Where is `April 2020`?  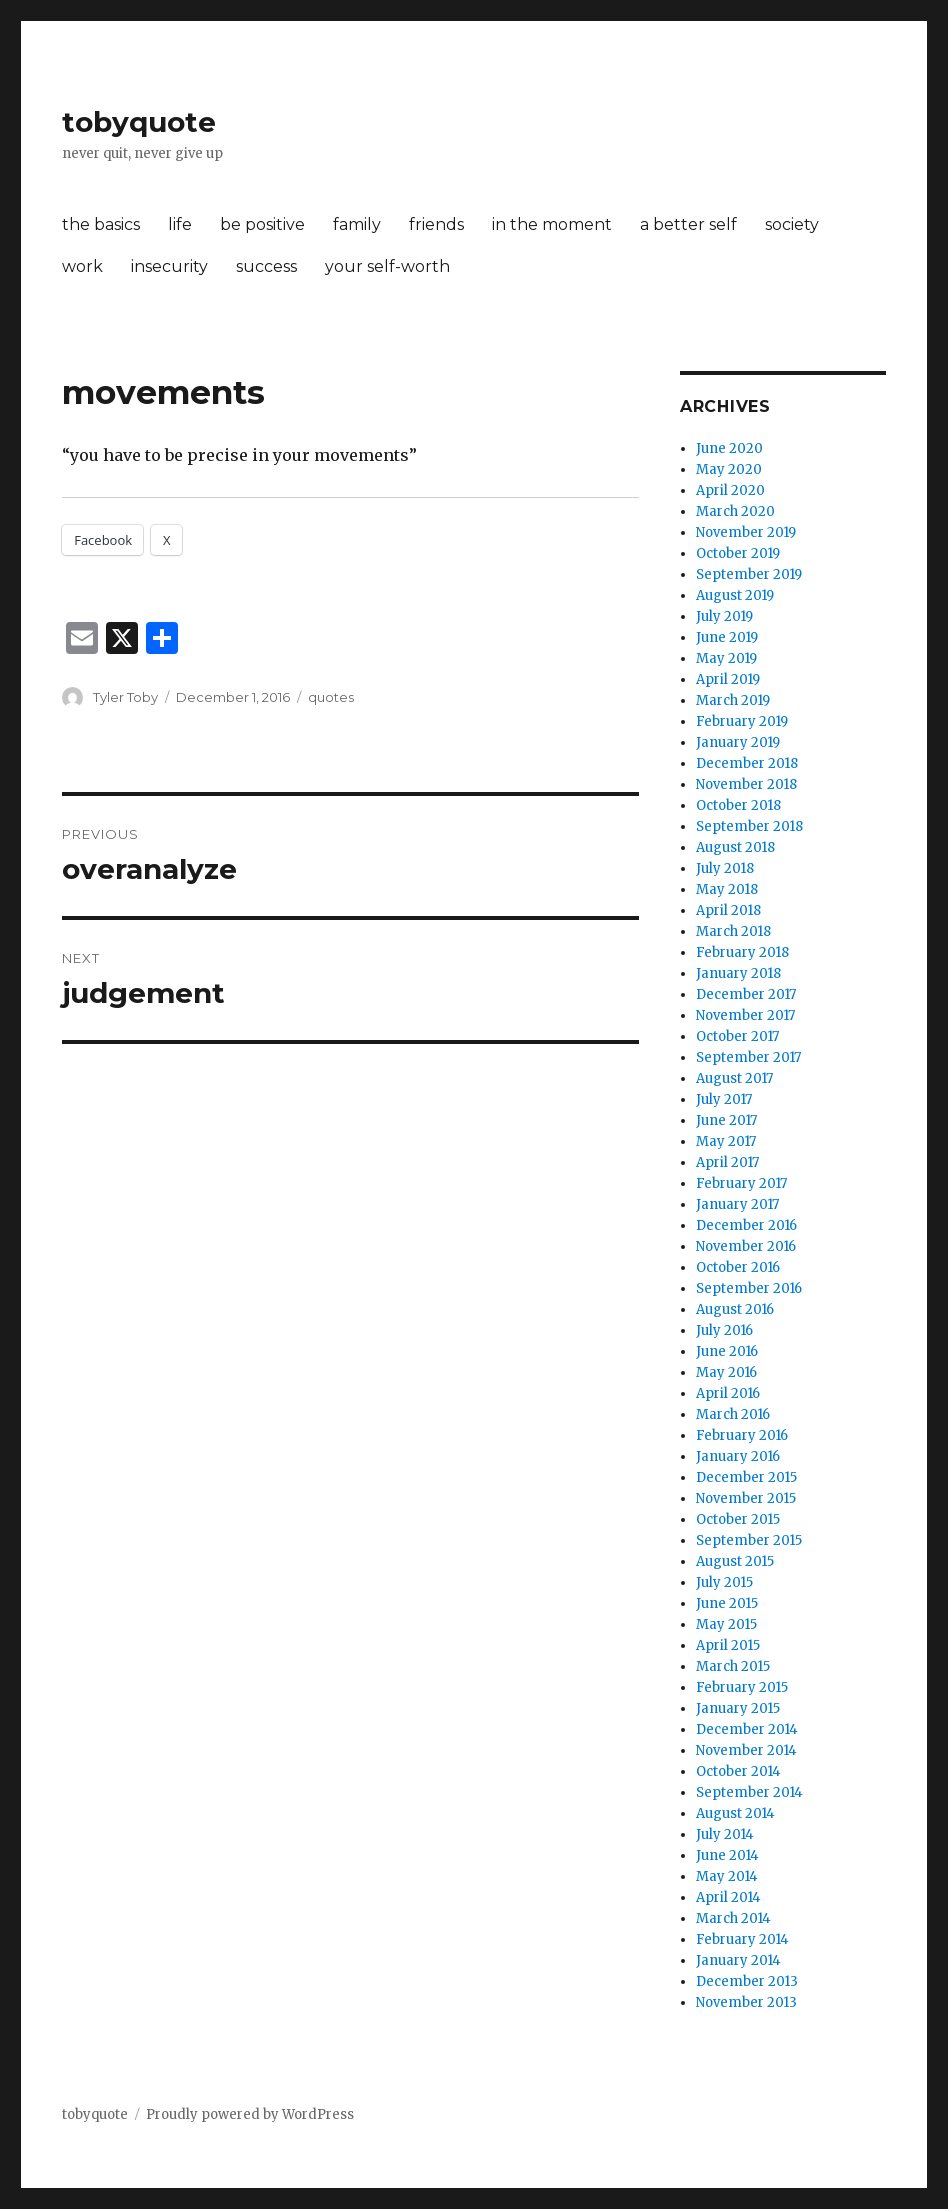 April 2020 is located at coordinates (730, 490).